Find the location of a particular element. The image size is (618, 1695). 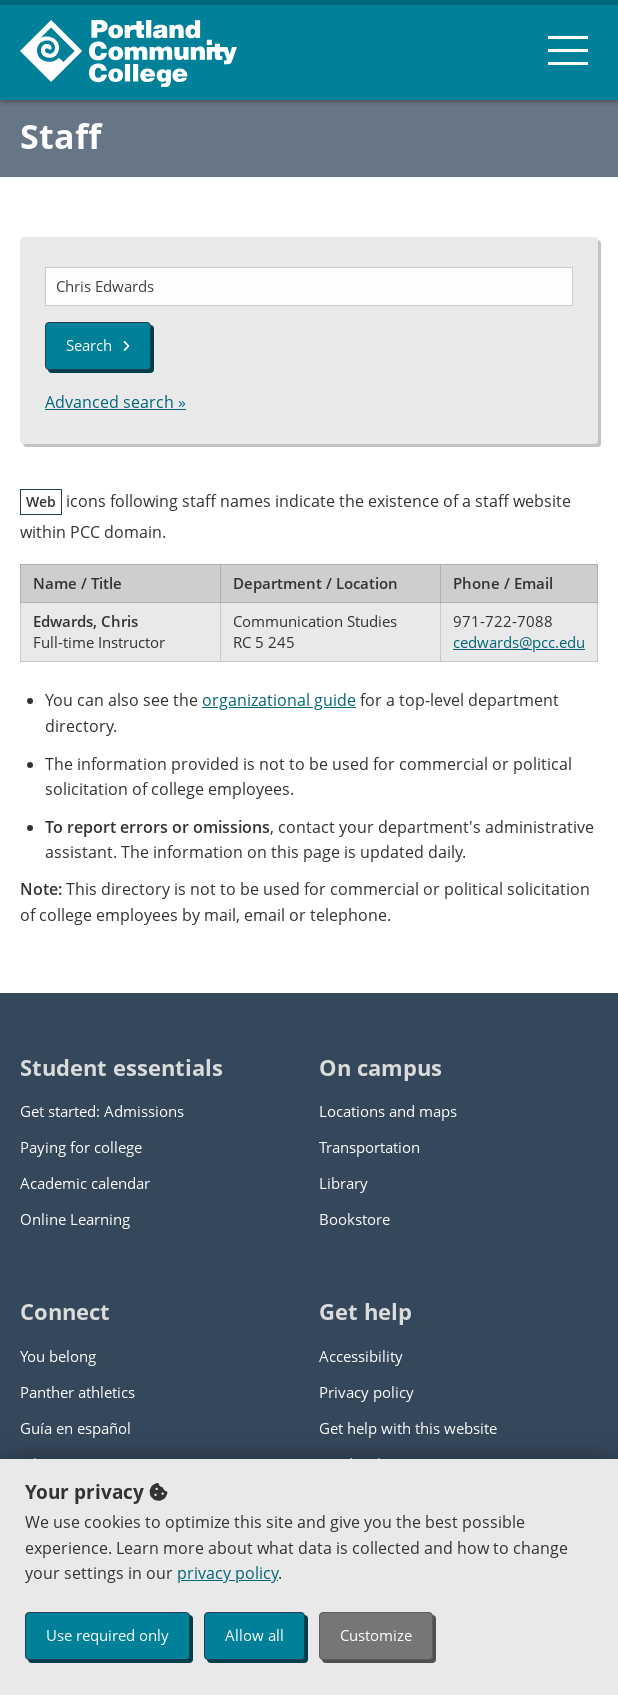

cedwards@pcc.edu is located at coordinates (519, 642).